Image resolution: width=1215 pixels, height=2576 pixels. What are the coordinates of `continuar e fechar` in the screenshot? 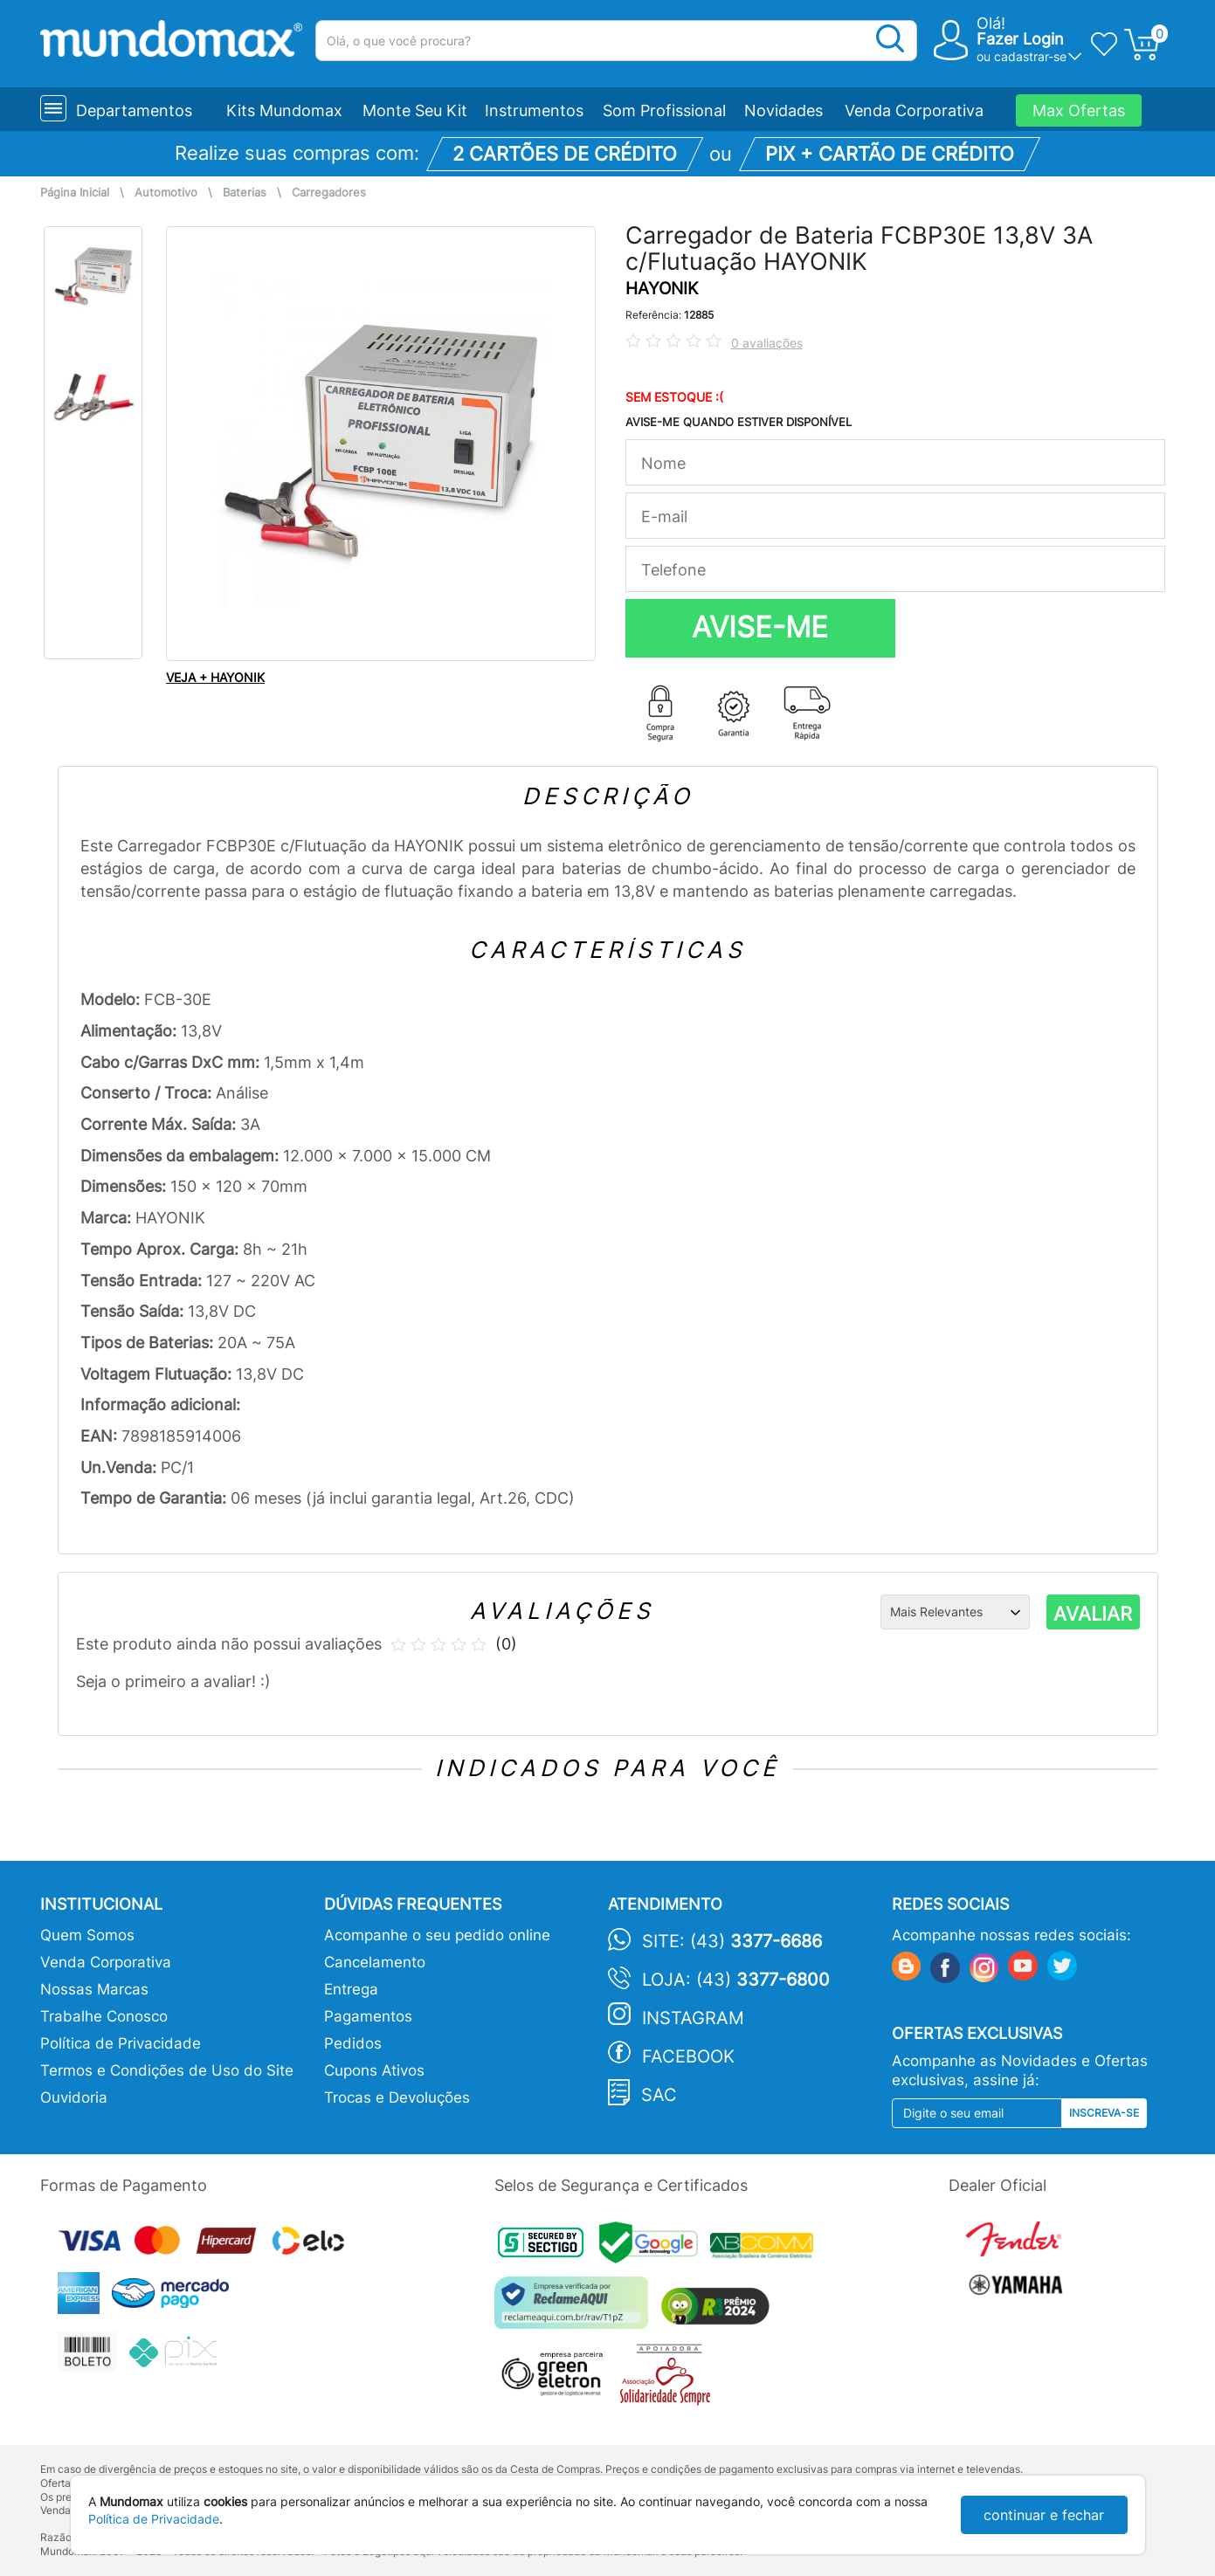 It's located at (1044, 2515).